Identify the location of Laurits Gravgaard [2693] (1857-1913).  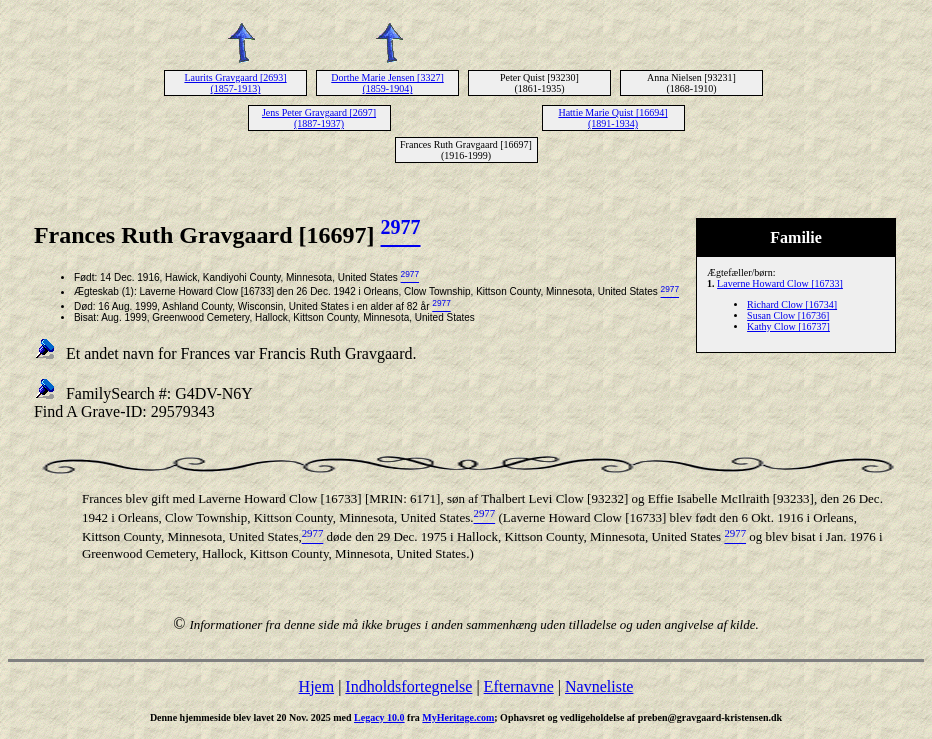
(235, 83).